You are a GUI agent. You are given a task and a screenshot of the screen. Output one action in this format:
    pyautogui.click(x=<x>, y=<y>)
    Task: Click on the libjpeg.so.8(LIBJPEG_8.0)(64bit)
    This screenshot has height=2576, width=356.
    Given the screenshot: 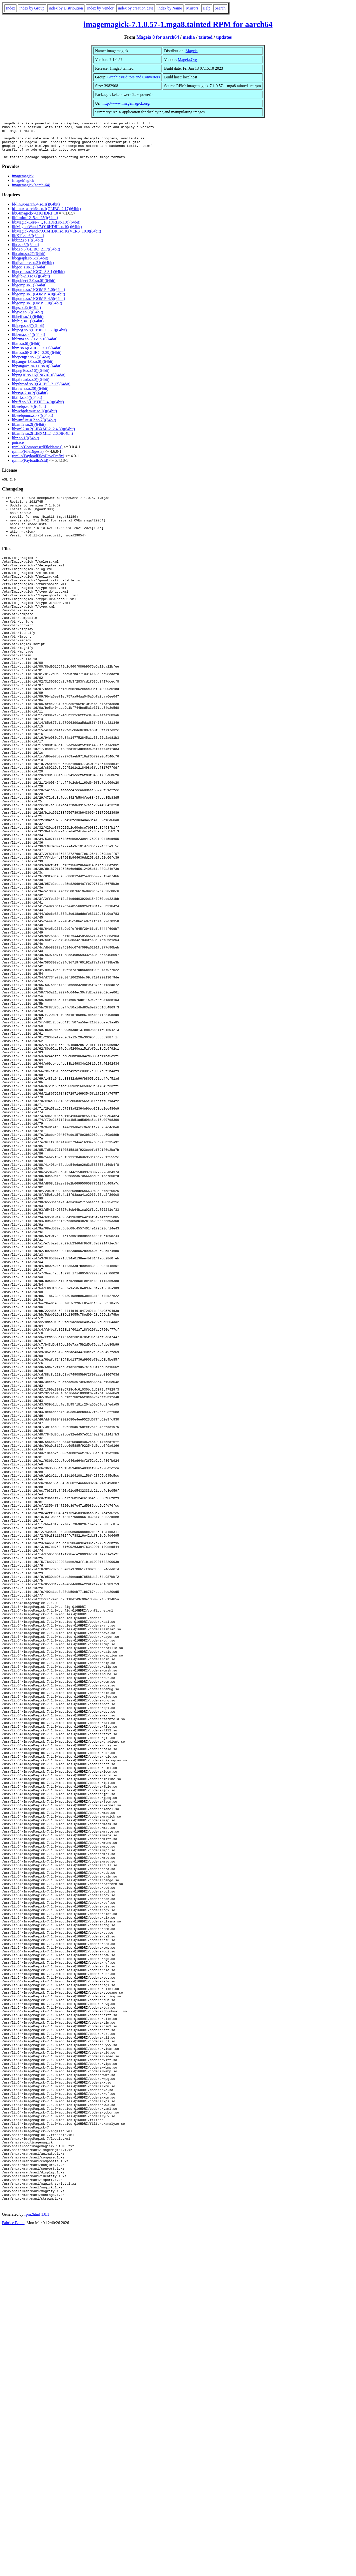 What is the action you would take?
    pyautogui.click(x=39, y=337)
    